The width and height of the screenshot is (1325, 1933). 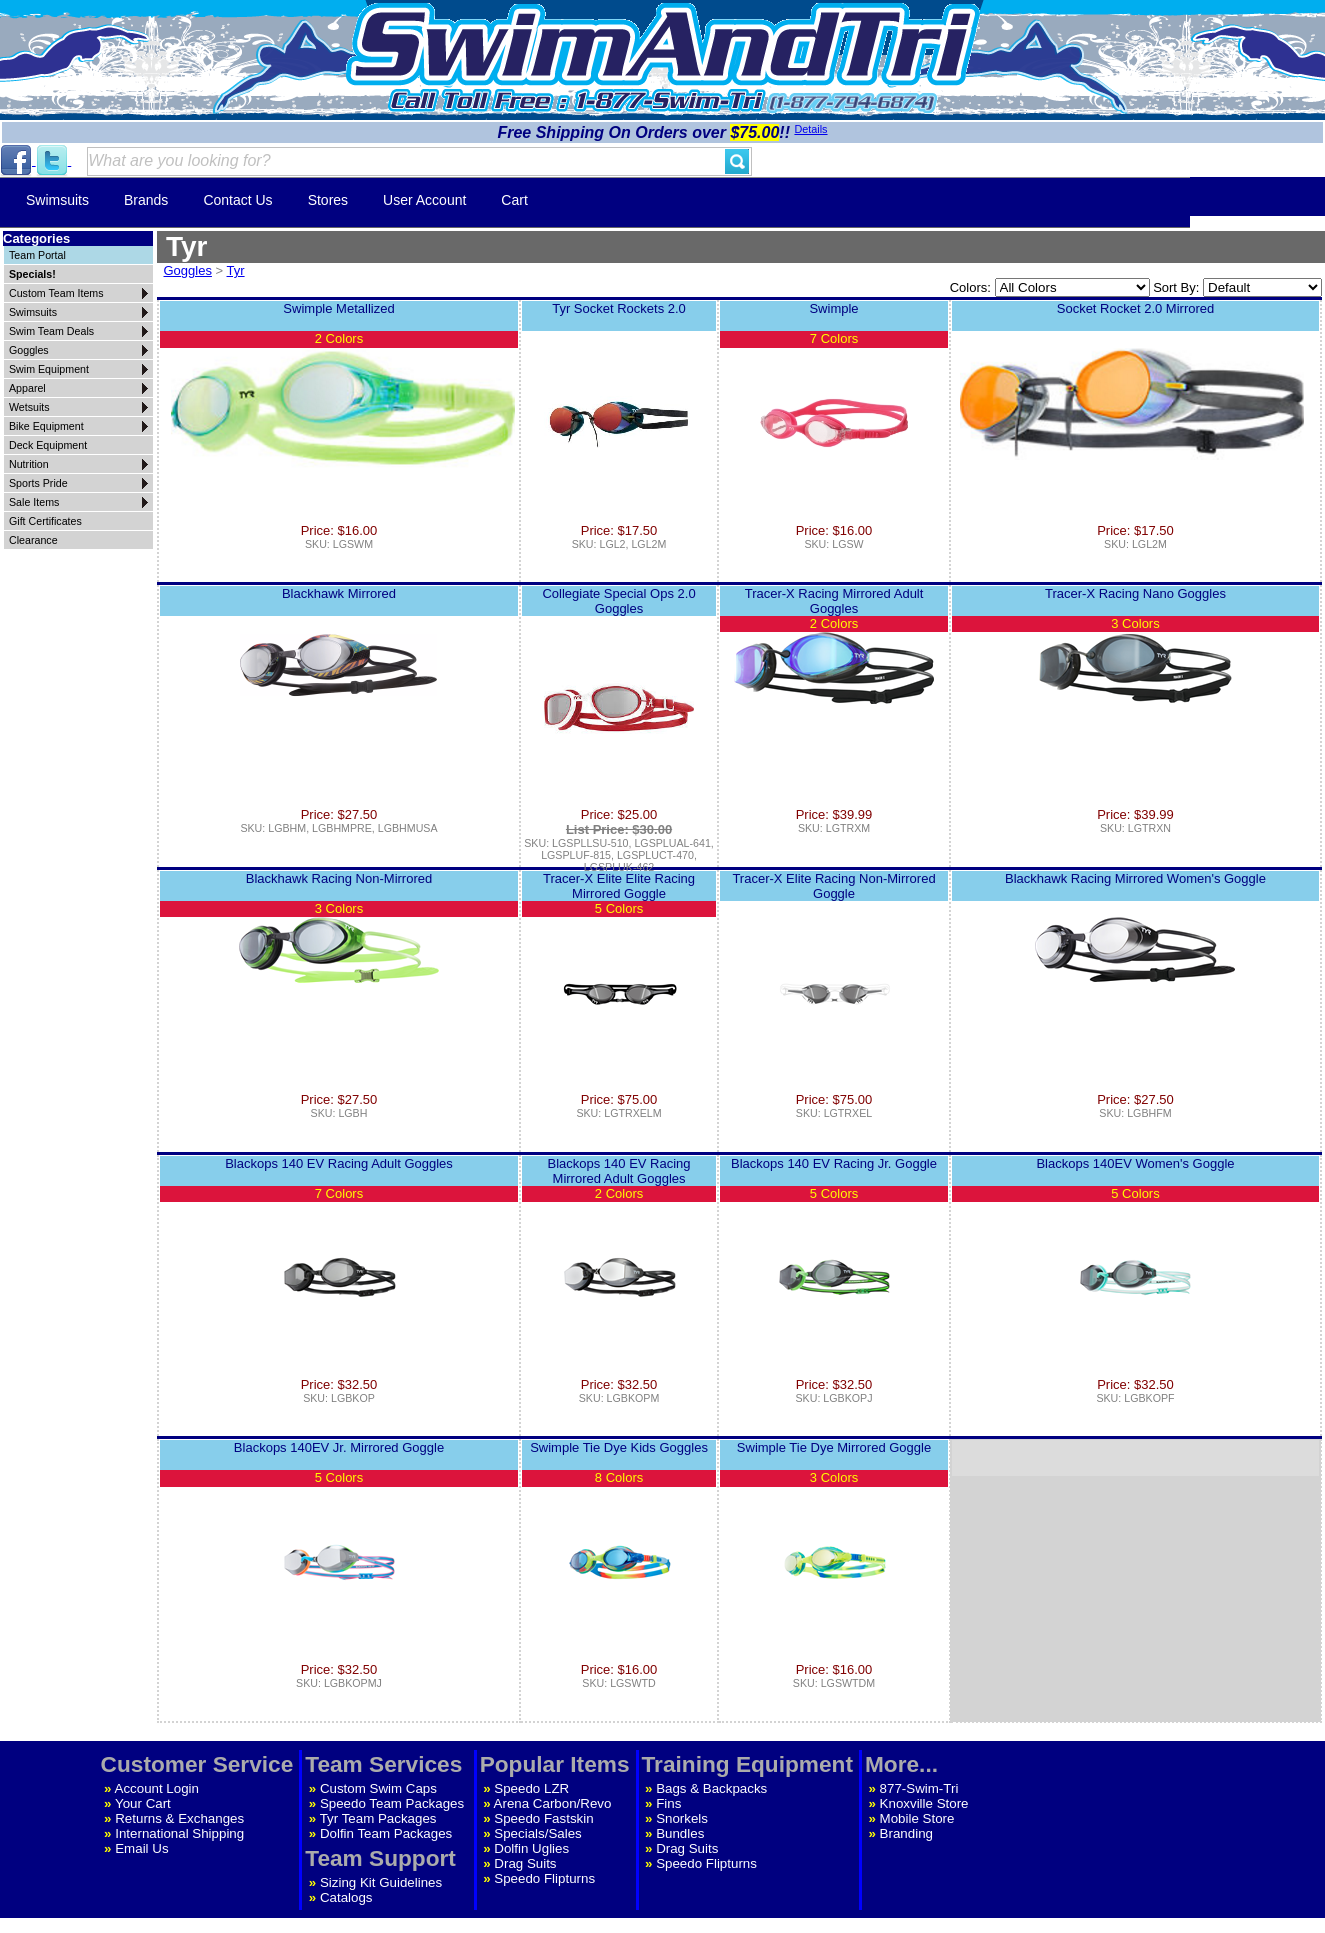 I want to click on Specials/Sales, so click(x=537, y=1833).